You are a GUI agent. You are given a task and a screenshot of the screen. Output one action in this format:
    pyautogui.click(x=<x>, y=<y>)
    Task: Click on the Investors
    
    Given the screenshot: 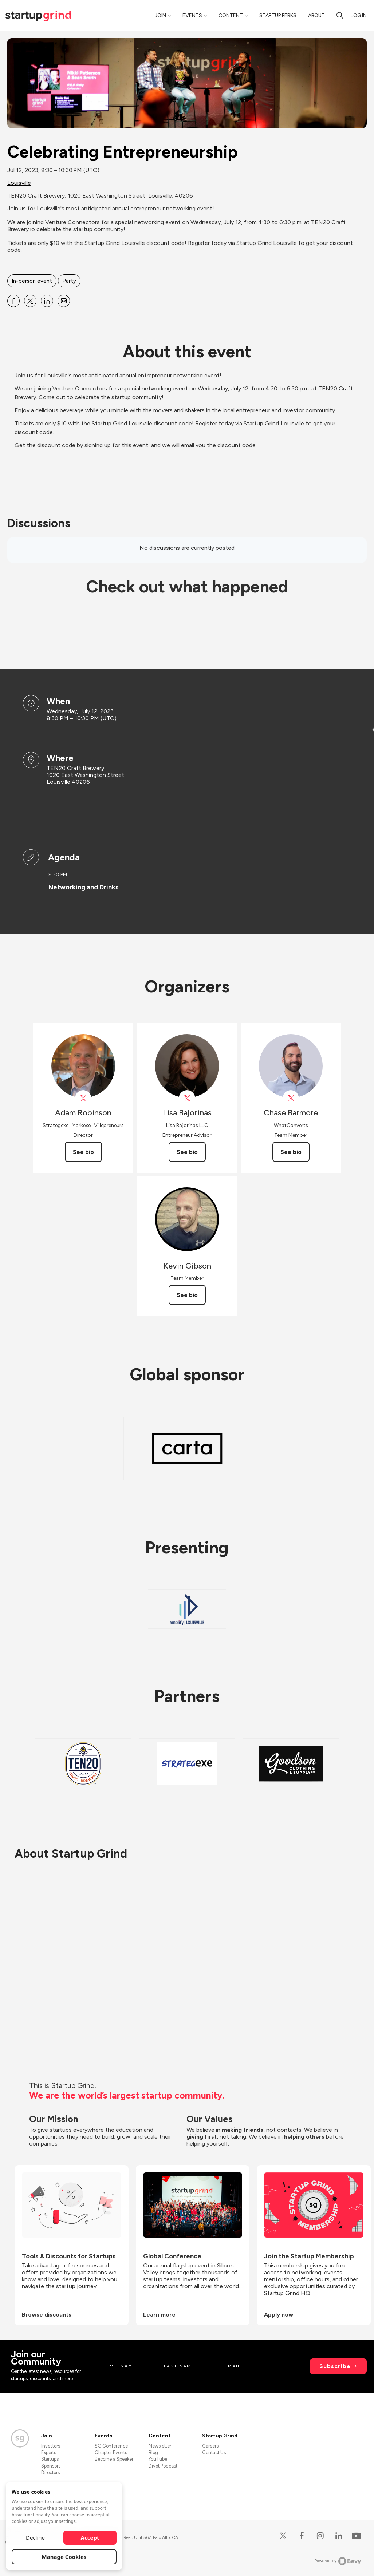 What is the action you would take?
    pyautogui.click(x=50, y=2446)
    